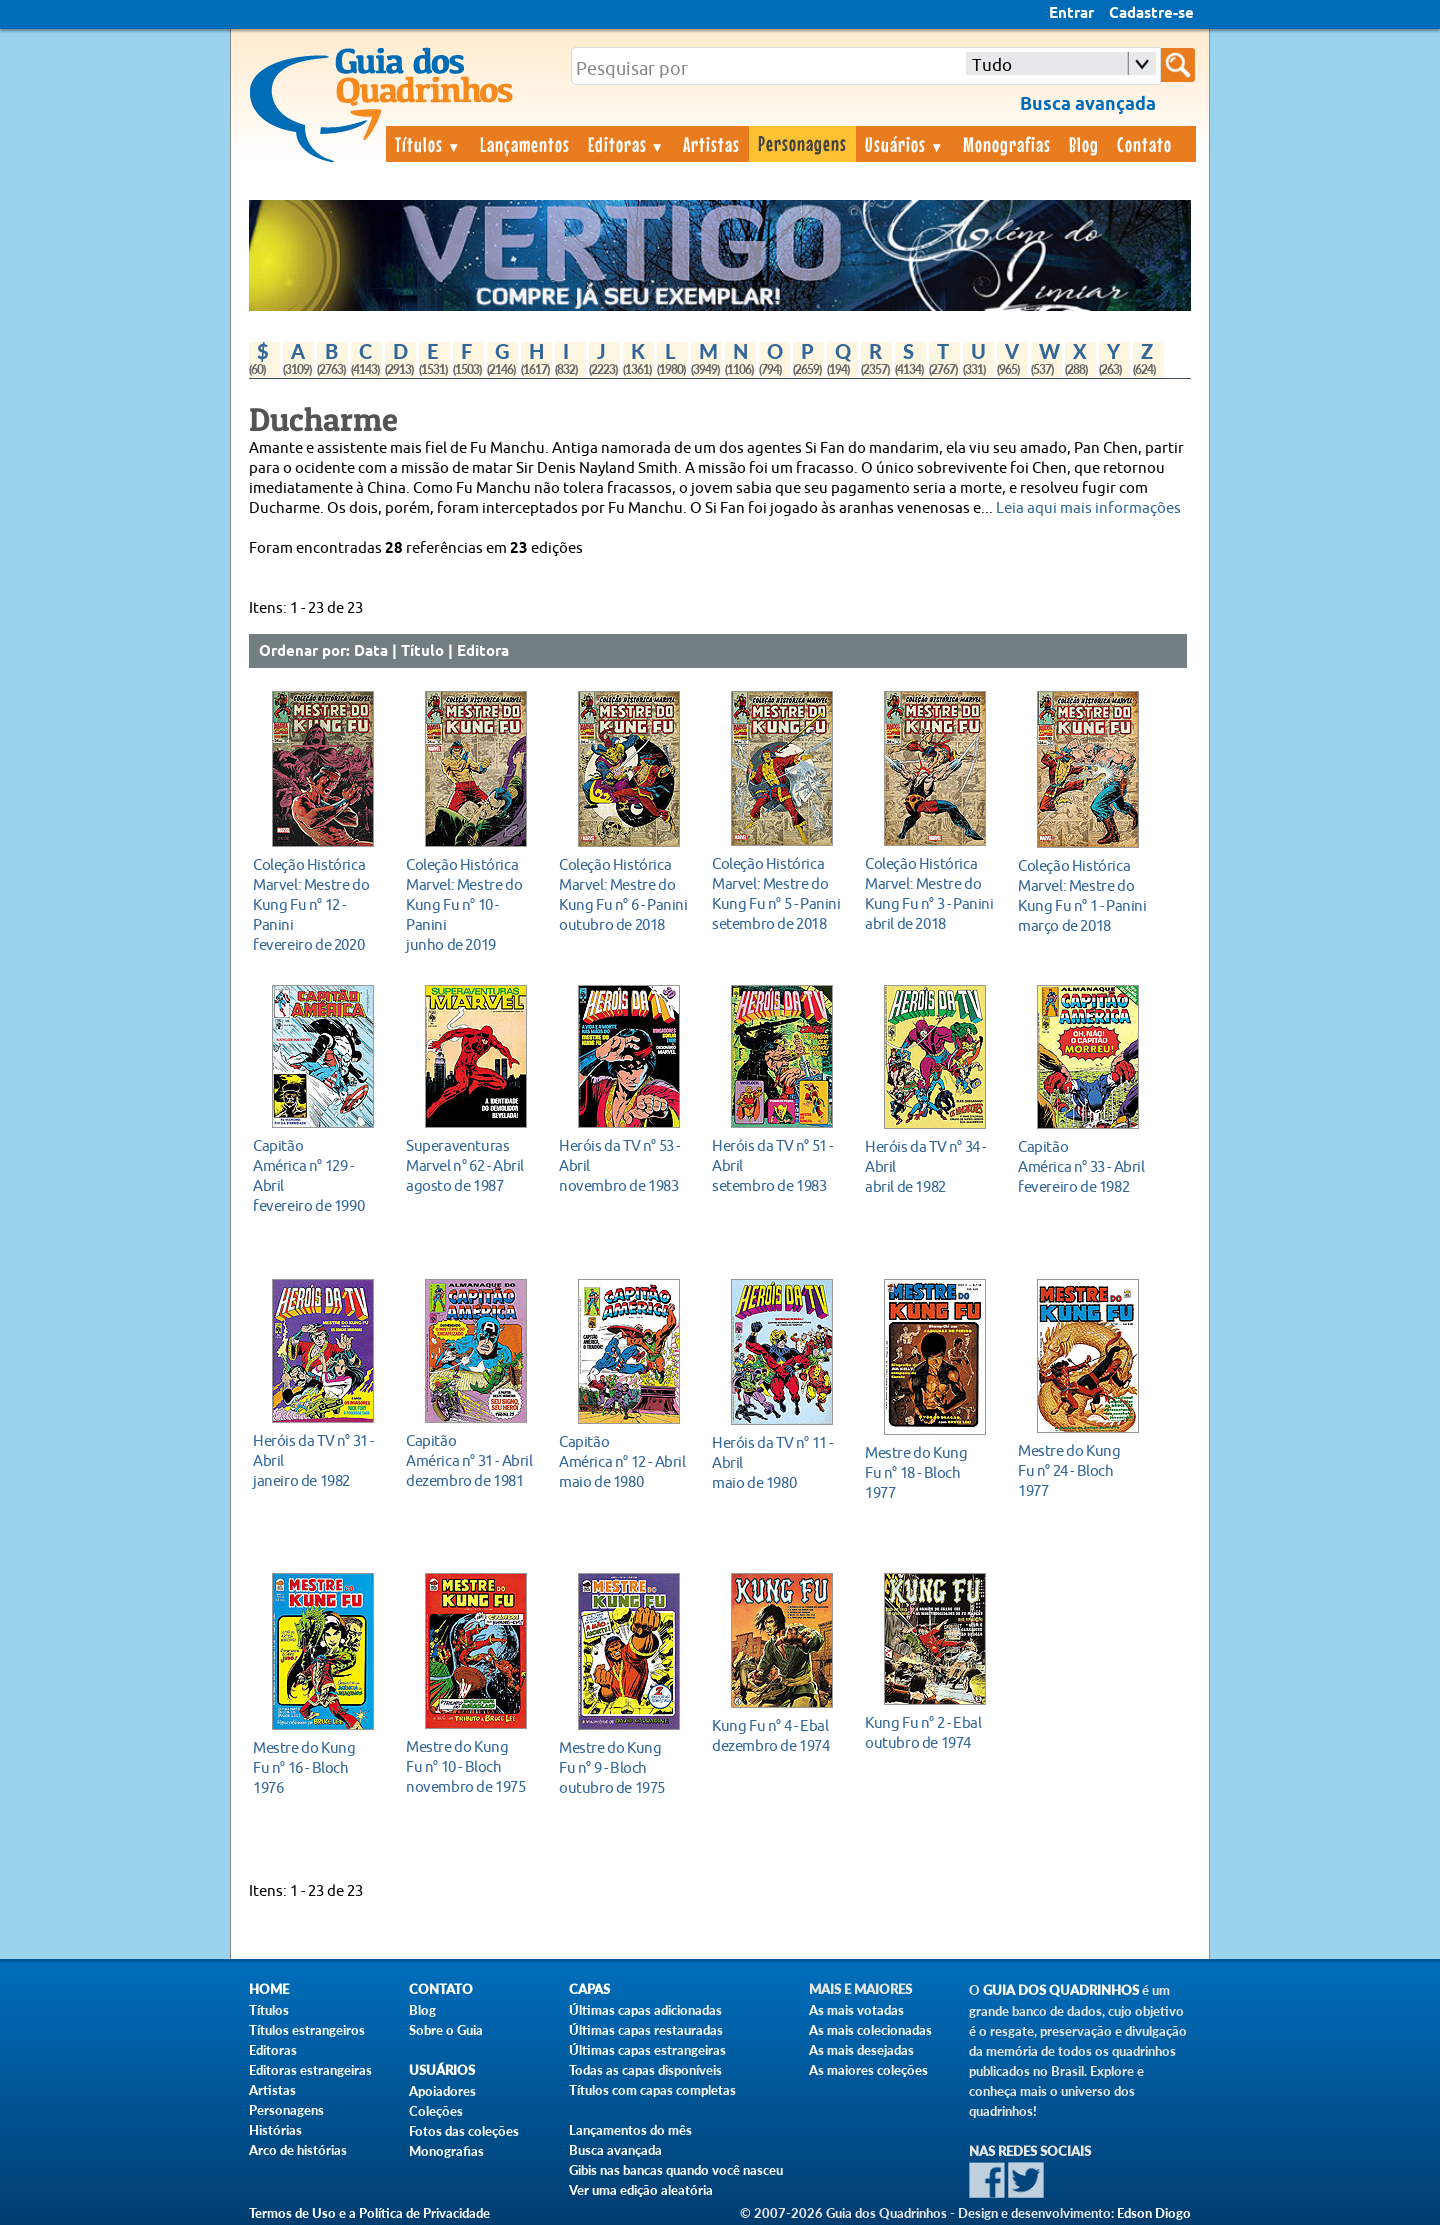 This screenshot has width=1440, height=2225. Describe the element at coordinates (1154, 2213) in the screenshot. I see `Edson Diogo` at that location.